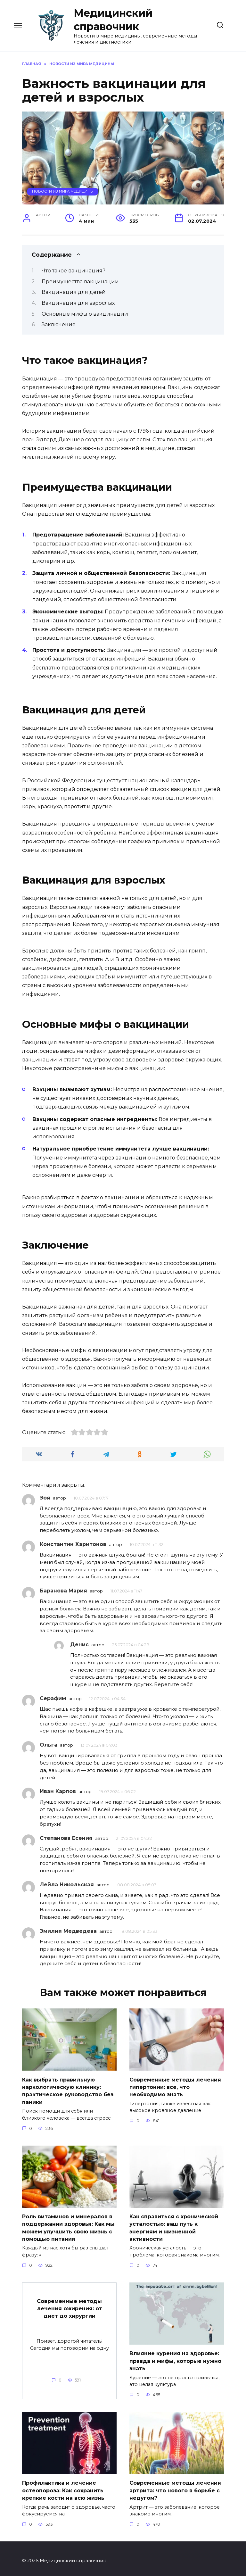 This screenshot has width=246, height=2576. What do you see at coordinates (63, 2486) in the screenshot?
I see `Профилактика и лечение остеопороза: Как сохранить крепкие кости на всю жизнь` at bounding box center [63, 2486].